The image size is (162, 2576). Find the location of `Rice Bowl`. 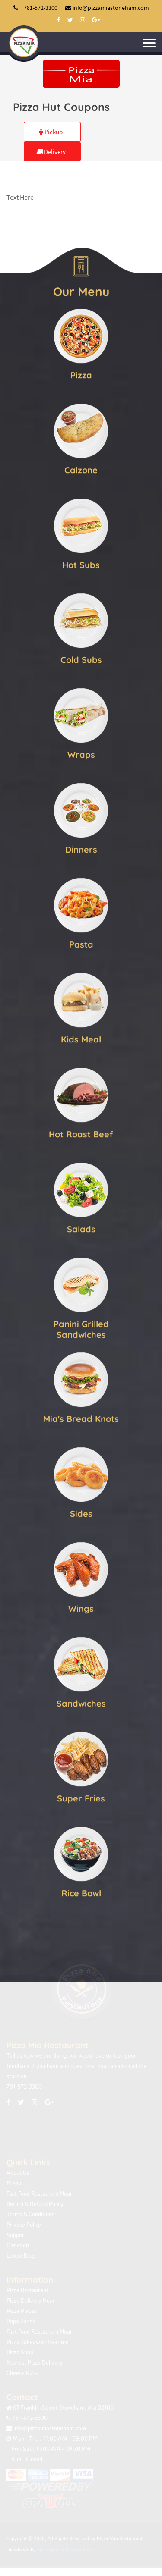

Rice Bowl is located at coordinates (81, 1892).